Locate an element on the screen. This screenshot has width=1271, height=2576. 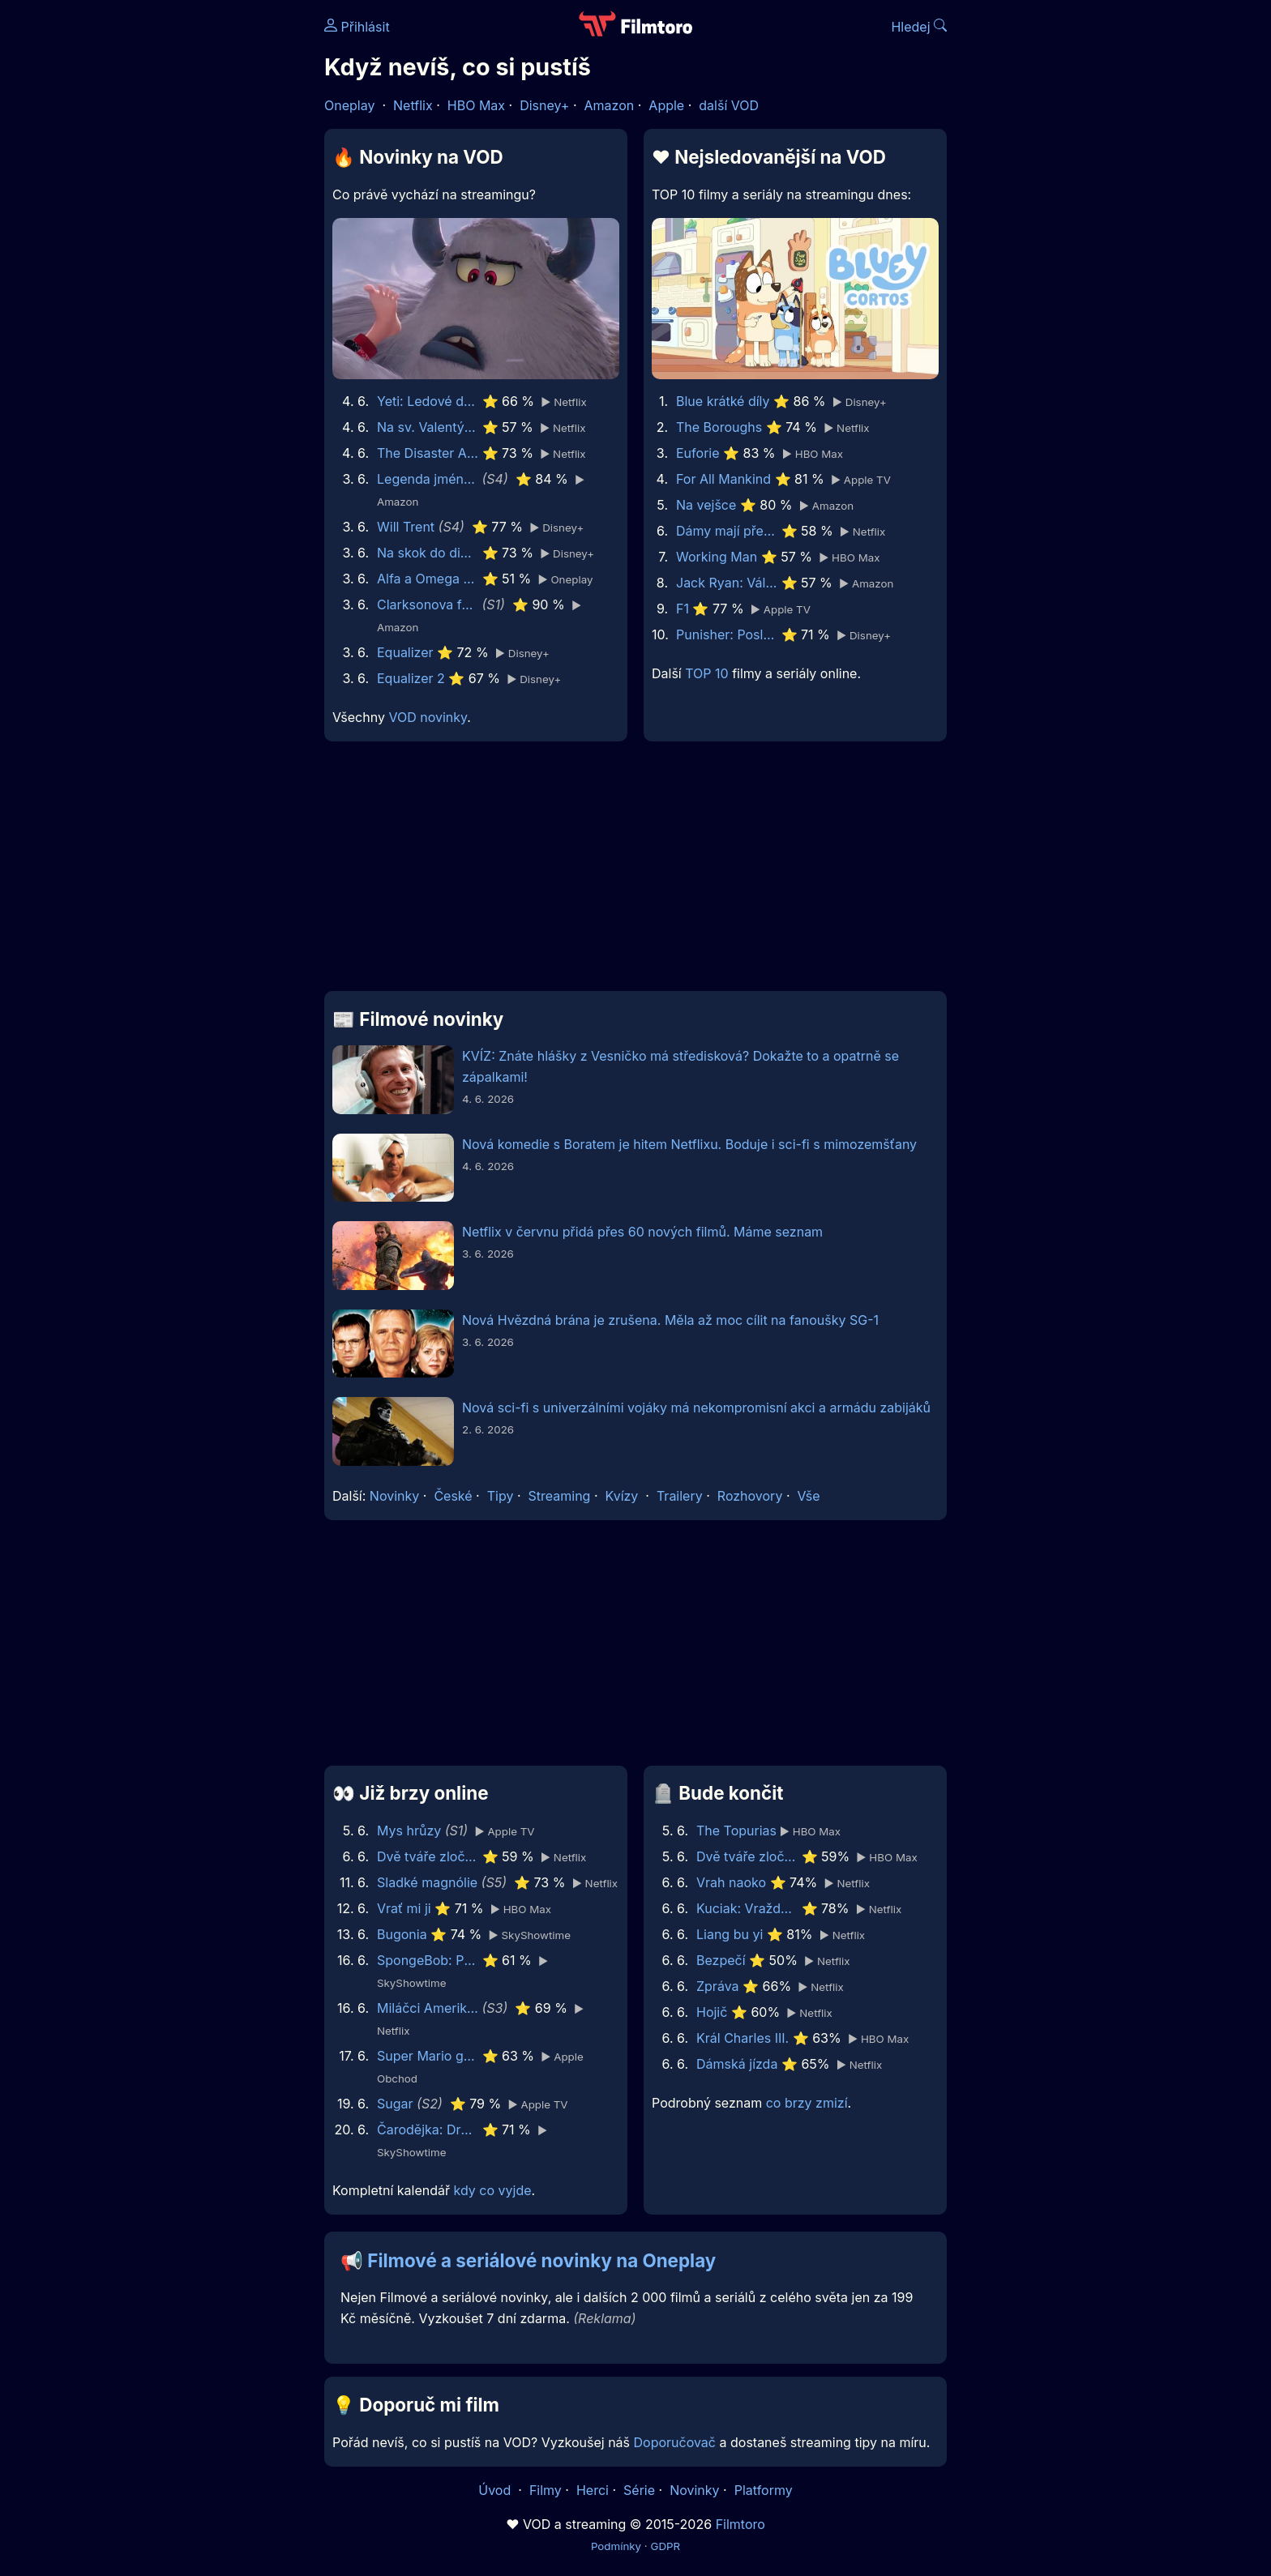
HBO Max is located at coordinates (476, 105).